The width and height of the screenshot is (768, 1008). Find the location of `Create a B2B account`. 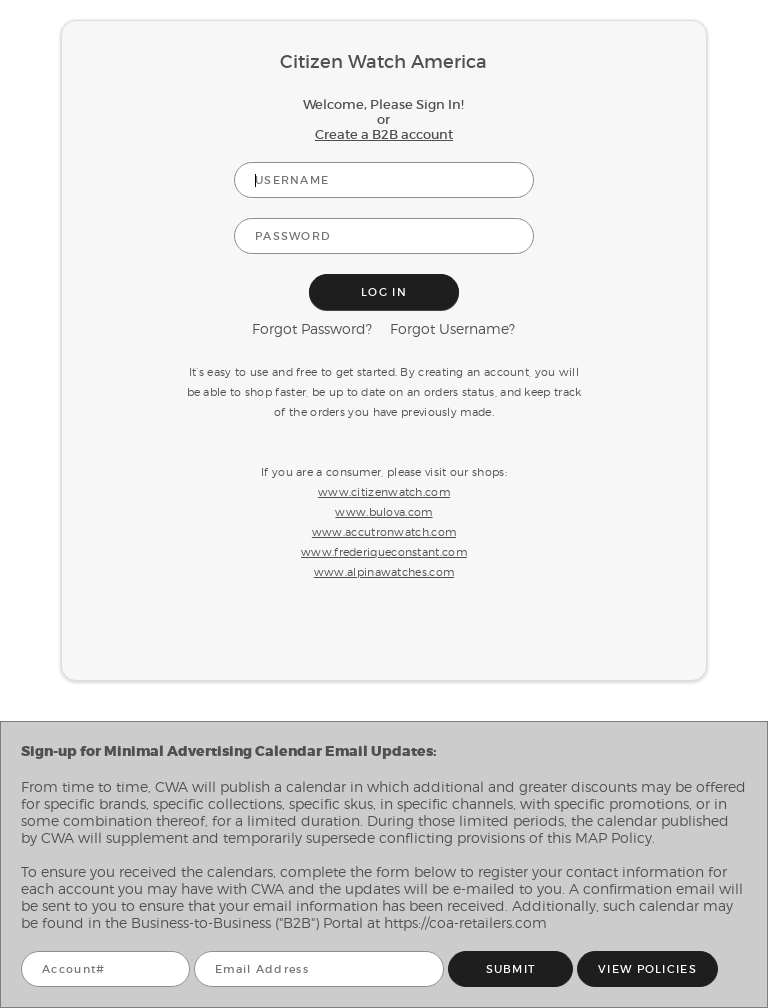

Create a B2B account is located at coordinates (384, 134).